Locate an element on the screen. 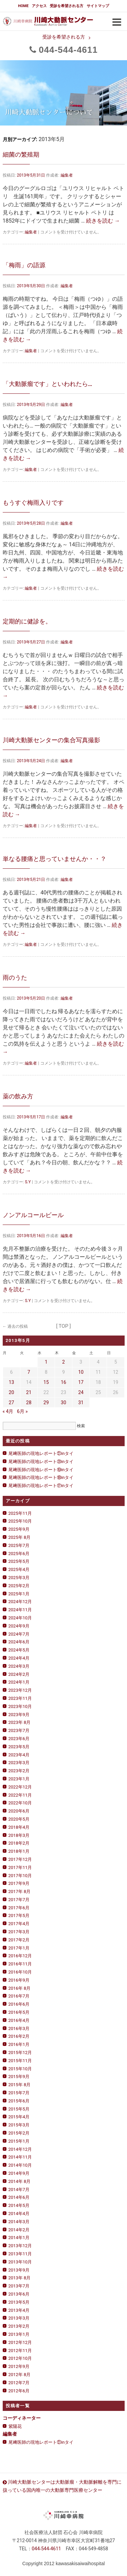  2015年1月 is located at coordinates (19, 2141).